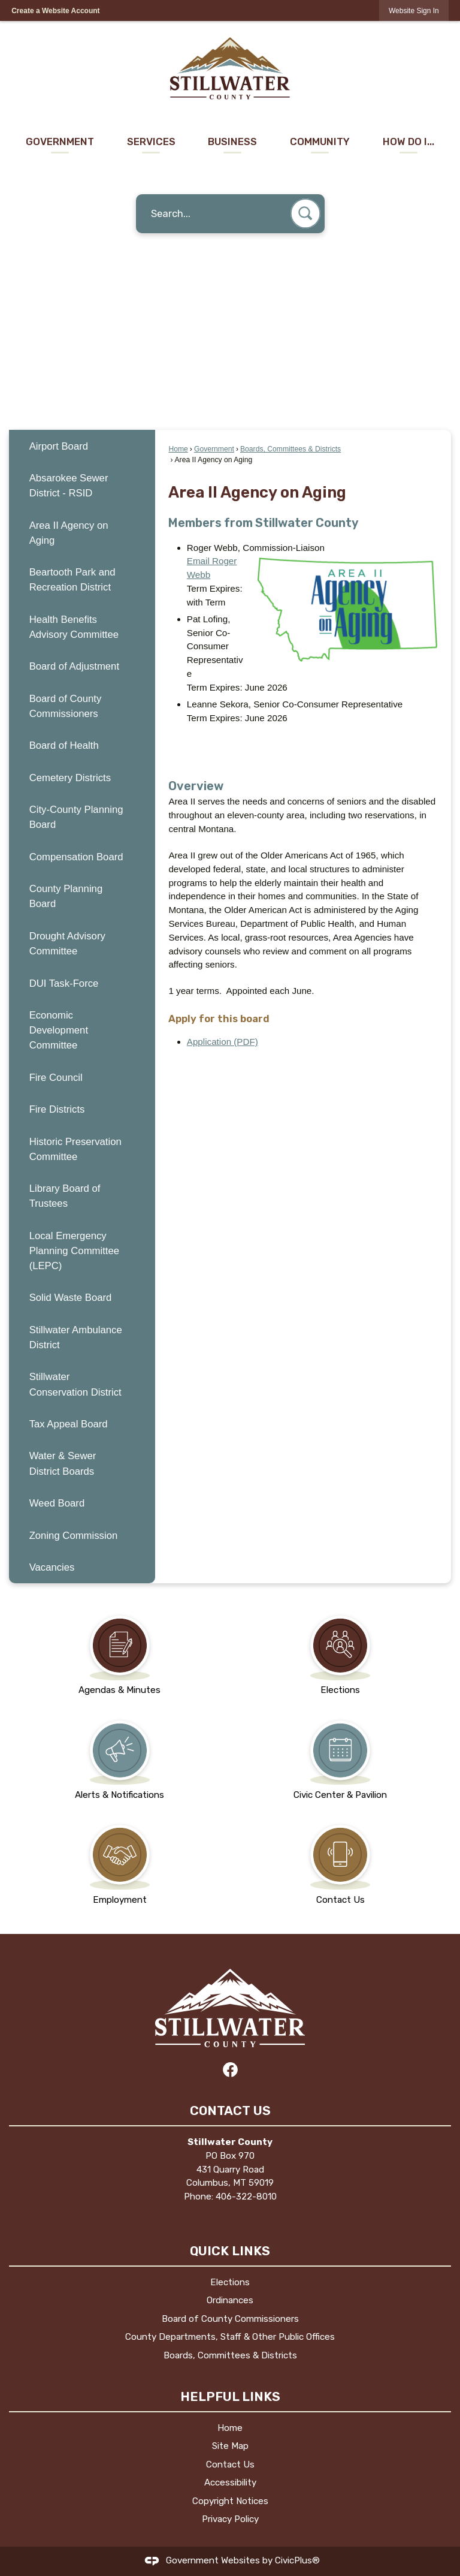 This screenshot has width=460, height=2576. What do you see at coordinates (230, 2300) in the screenshot?
I see `Ordinances` at bounding box center [230, 2300].